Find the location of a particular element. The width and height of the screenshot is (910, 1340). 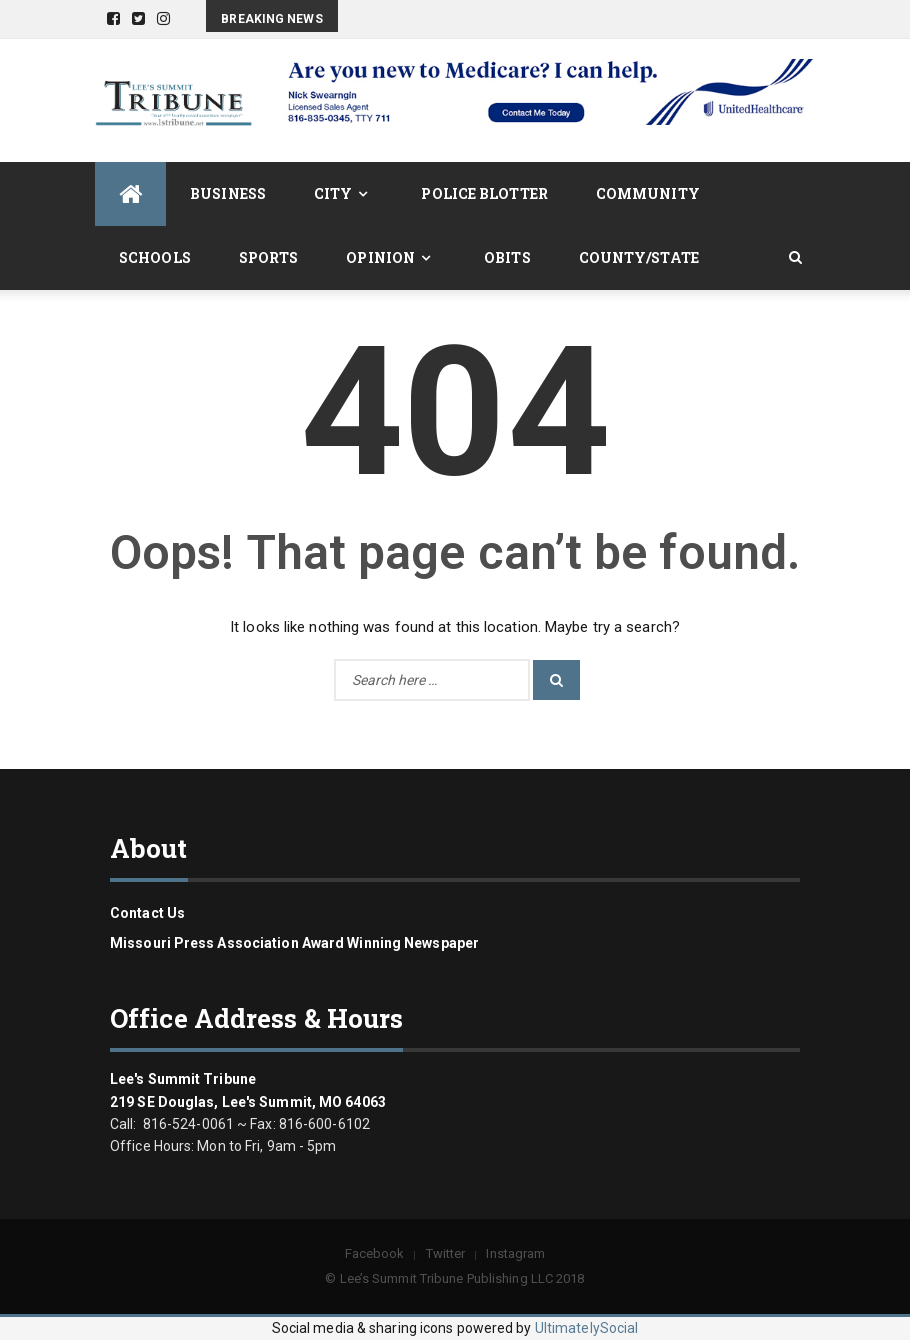

Sports is located at coordinates (269, 257).